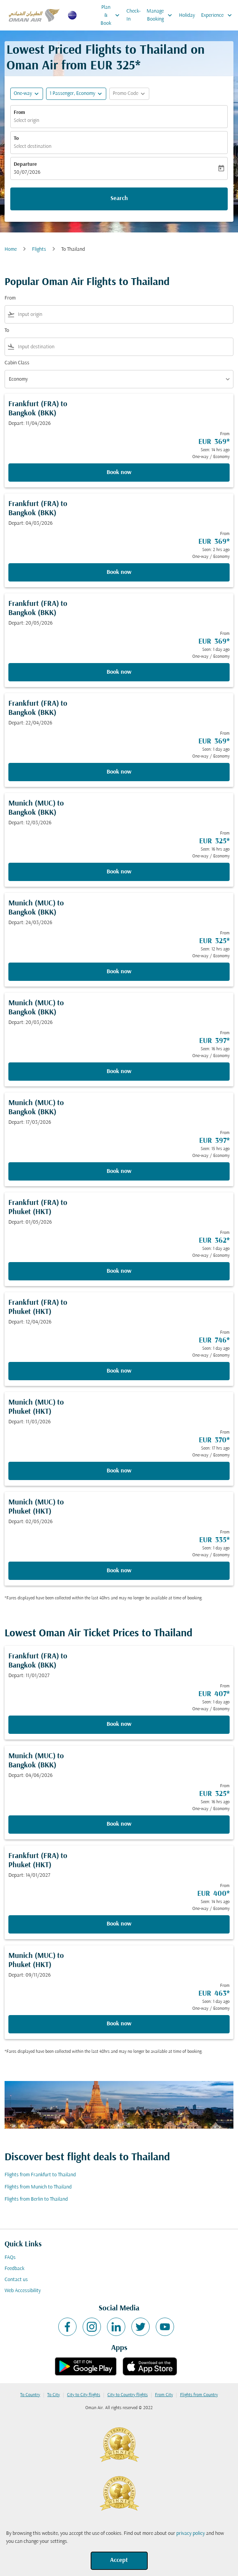 The width and height of the screenshot is (238, 2576). What do you see at coordinates (23, 93) in the screenshot?
I see `One-way [fc-booking-journey-type-aria-label, One-way]` at bounding box center [23, 93].